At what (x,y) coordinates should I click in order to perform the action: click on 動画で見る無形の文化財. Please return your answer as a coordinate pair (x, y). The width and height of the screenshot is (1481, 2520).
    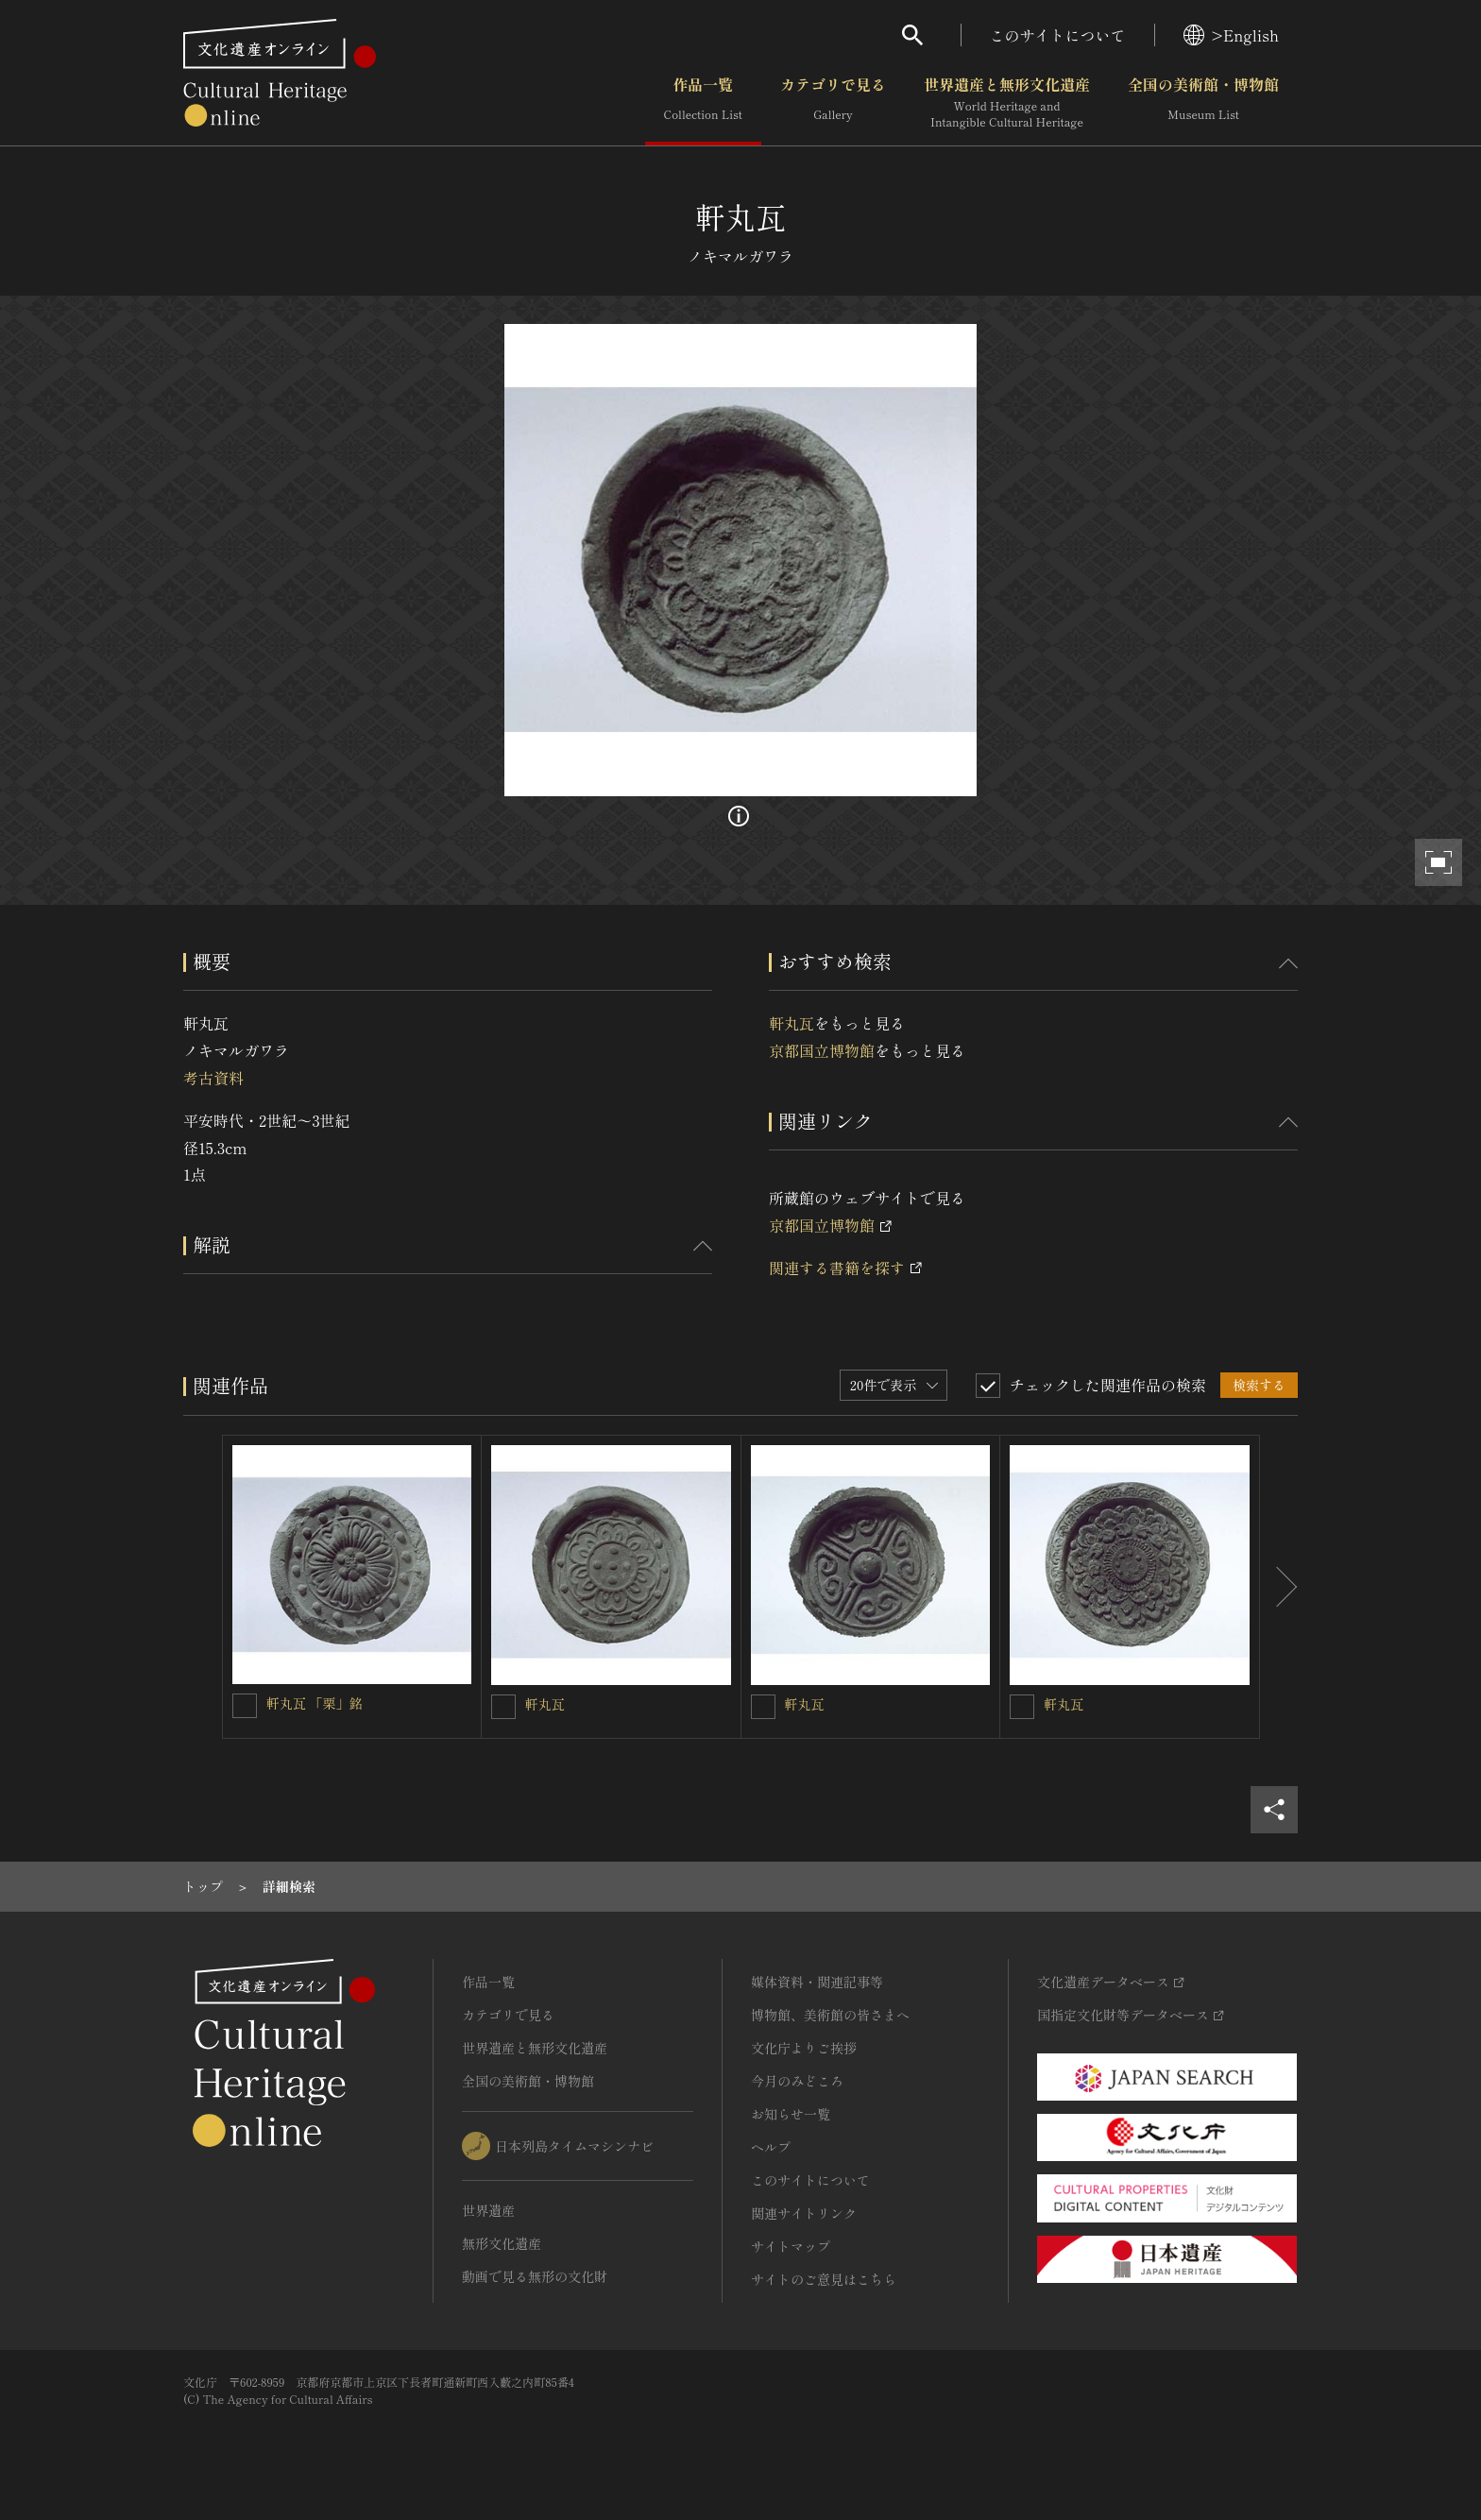
    Looking at the image, I should click on (534, 2276).